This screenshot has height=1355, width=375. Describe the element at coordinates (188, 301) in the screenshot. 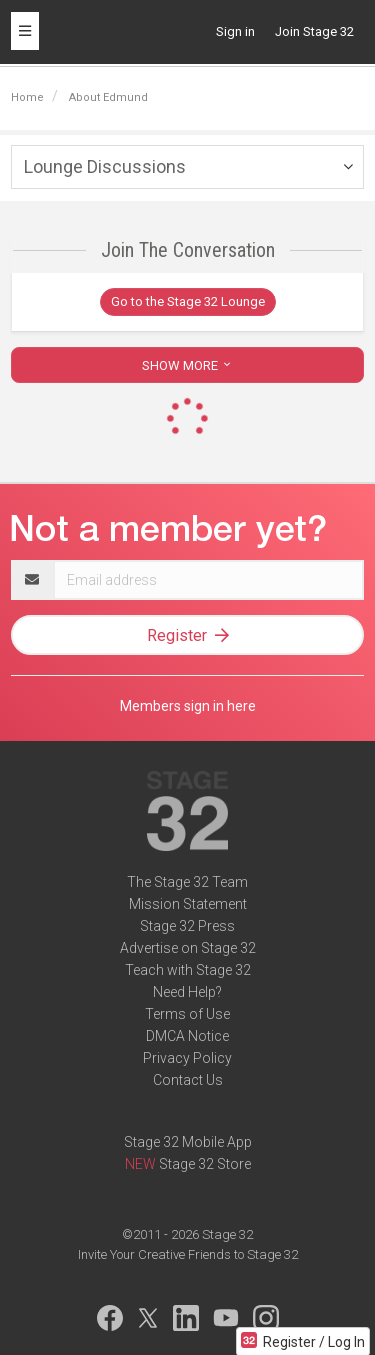

I see `Go to the Stage 32 Lounge` at that location.